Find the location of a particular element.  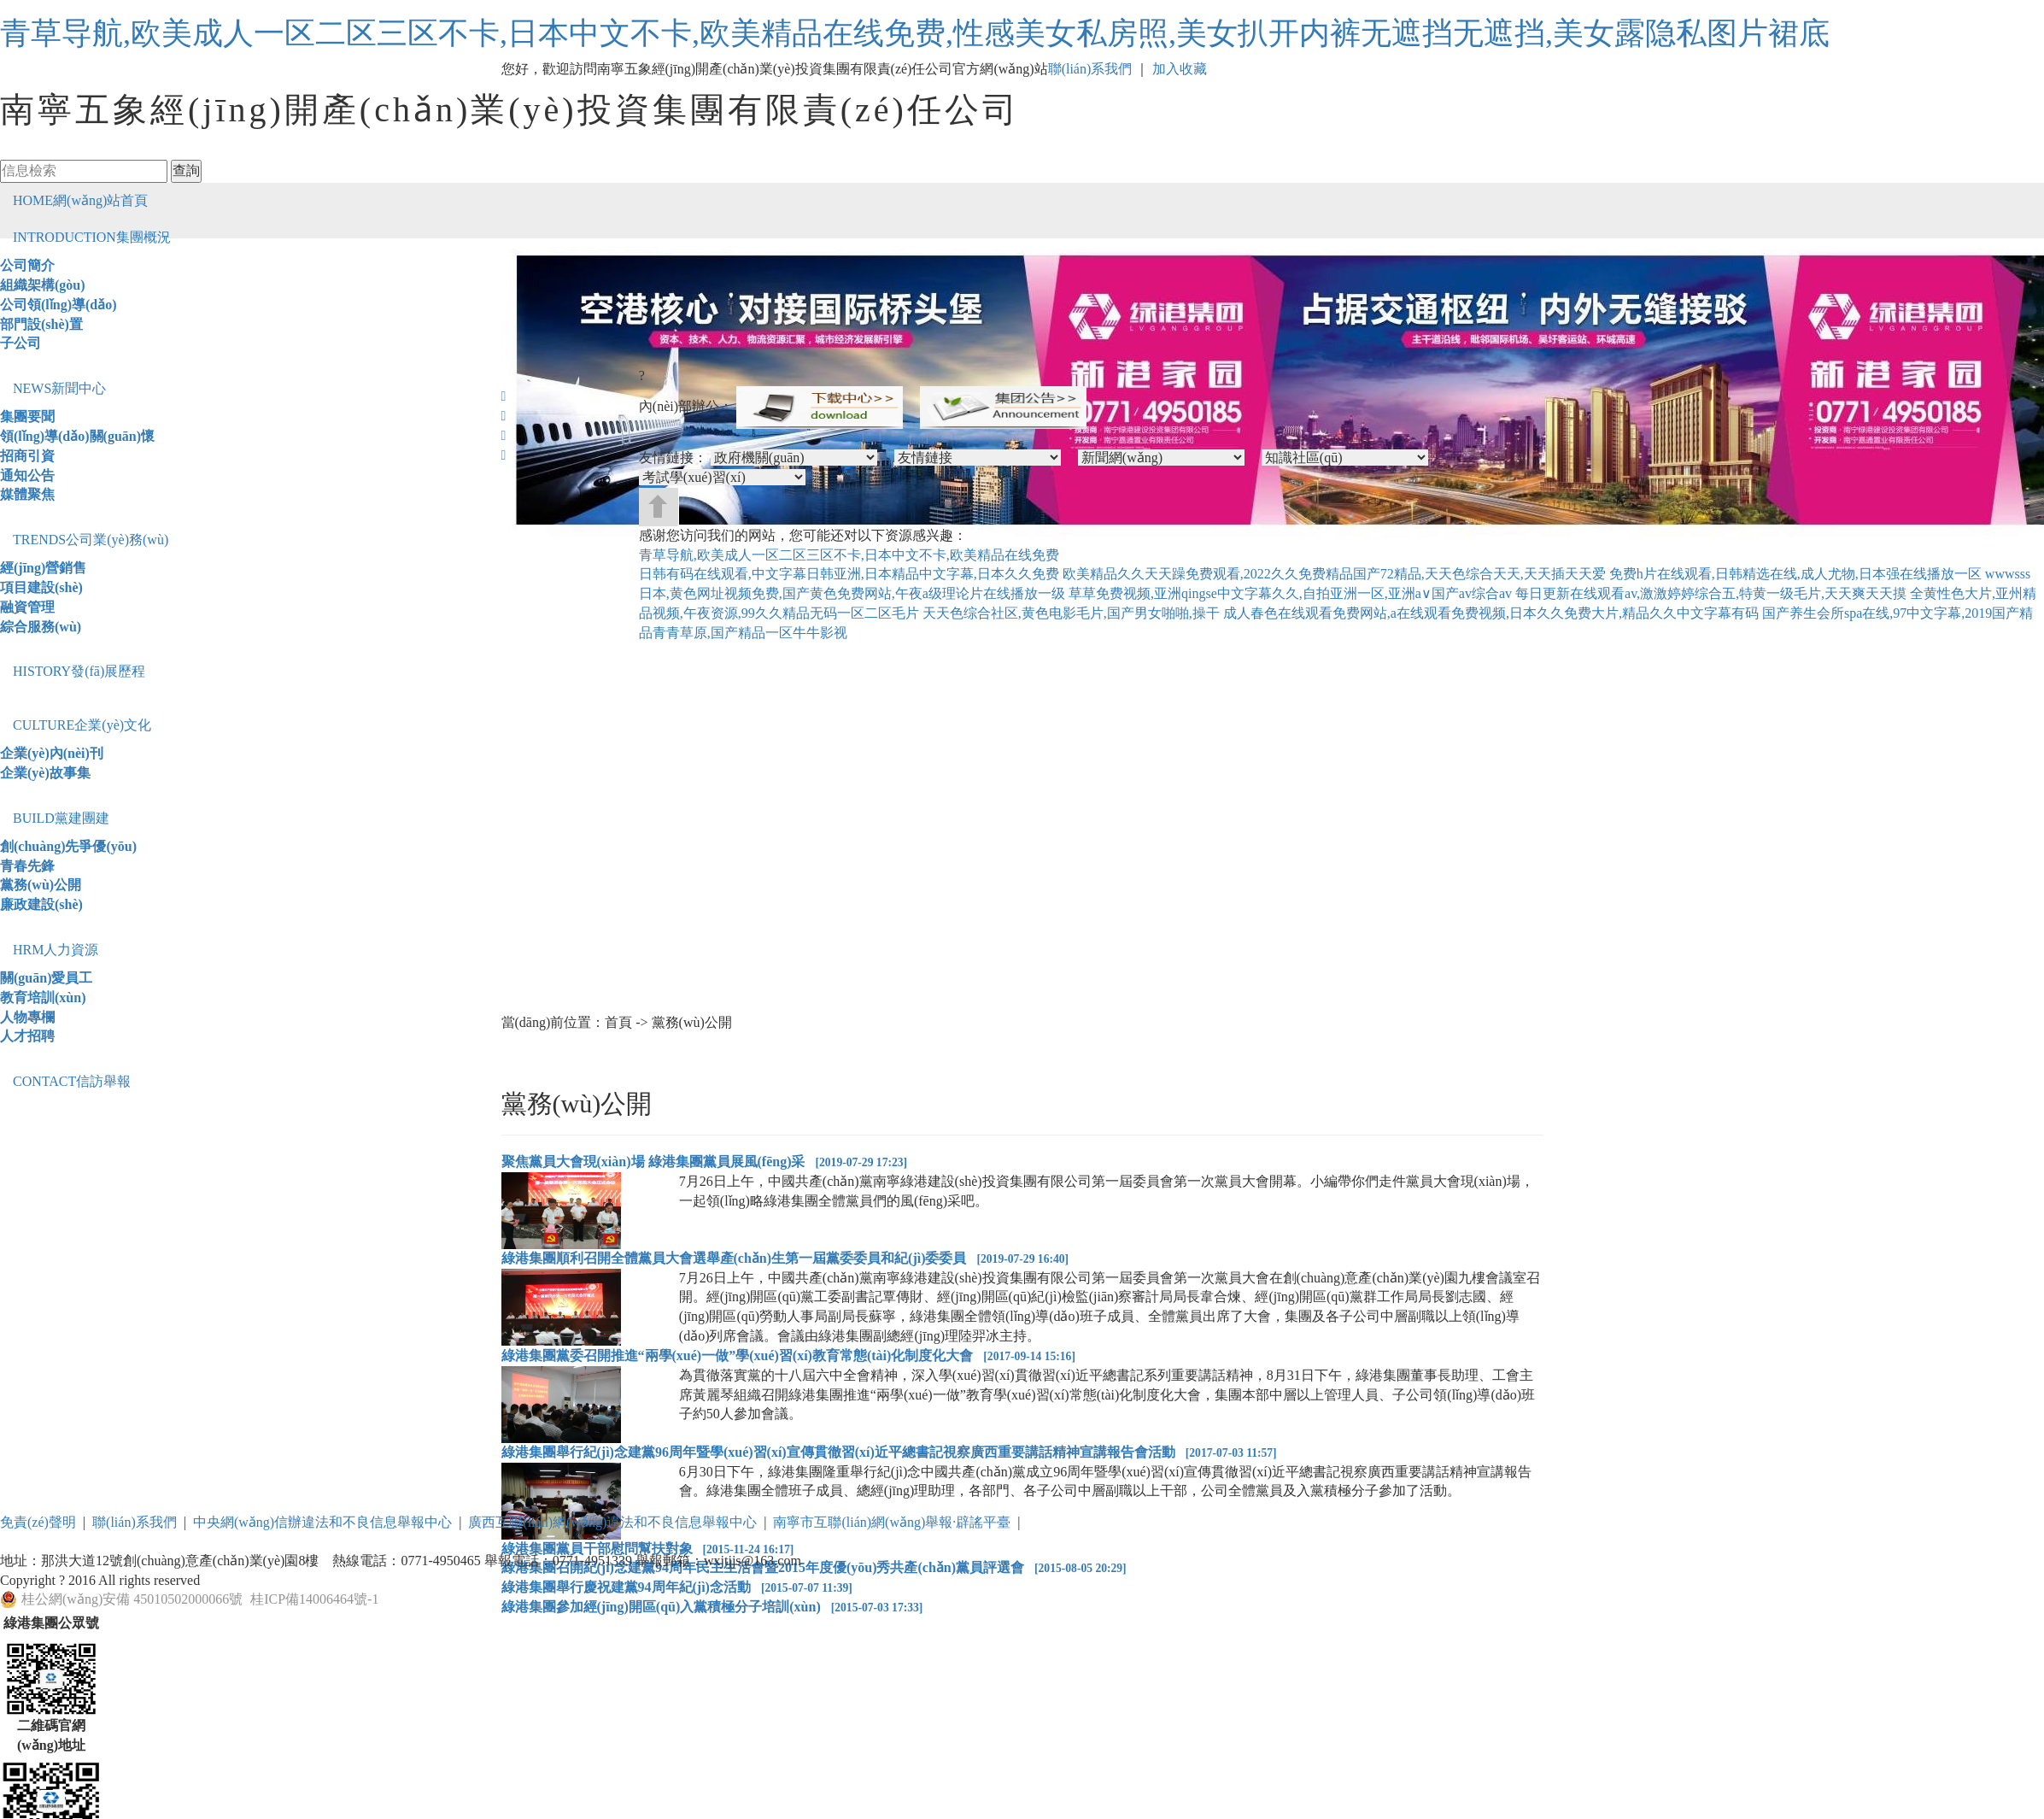

廉政建設(shè) is located at coordinates (41, 904).